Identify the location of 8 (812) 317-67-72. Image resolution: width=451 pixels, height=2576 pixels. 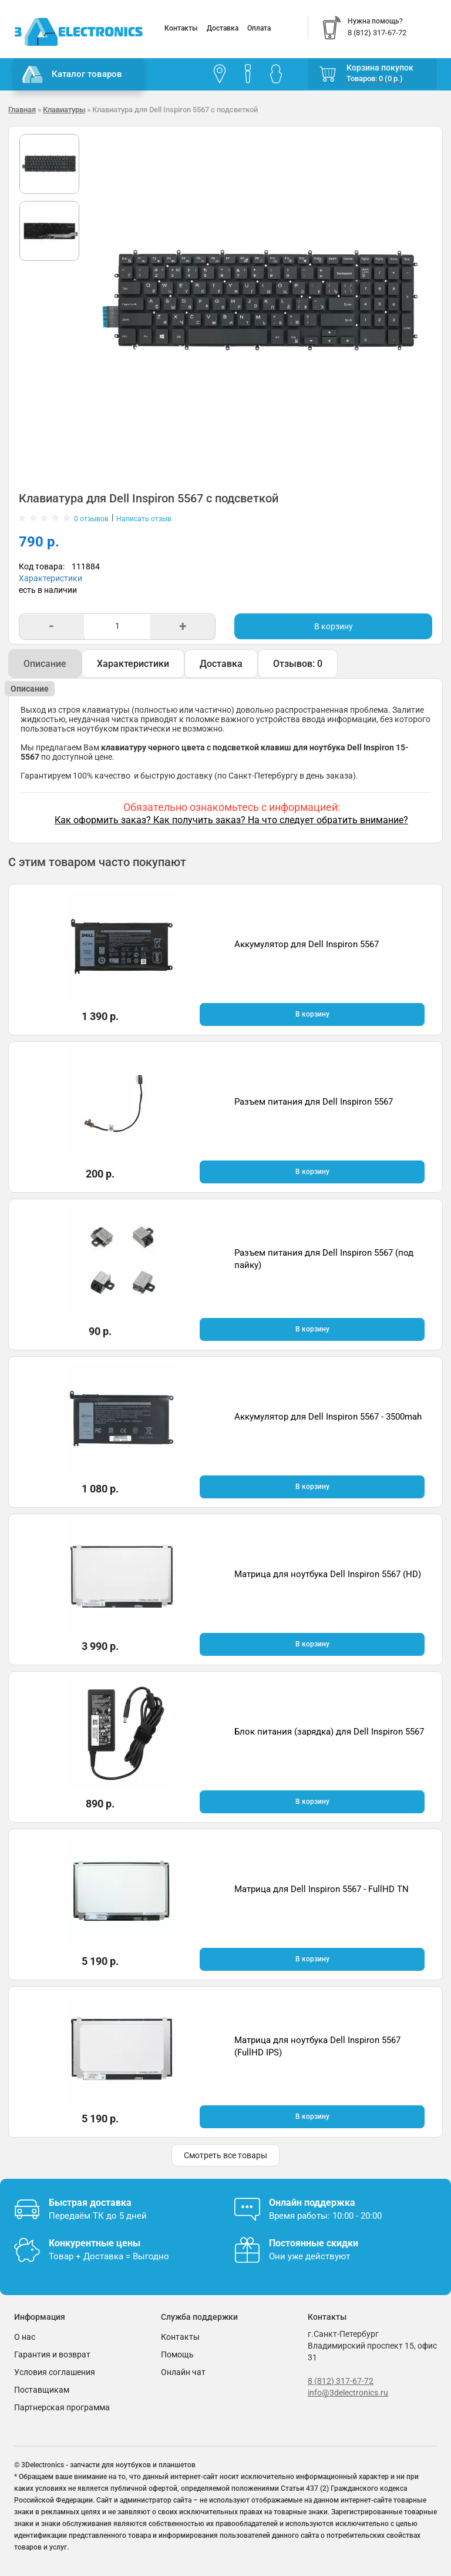
(340, 2381).